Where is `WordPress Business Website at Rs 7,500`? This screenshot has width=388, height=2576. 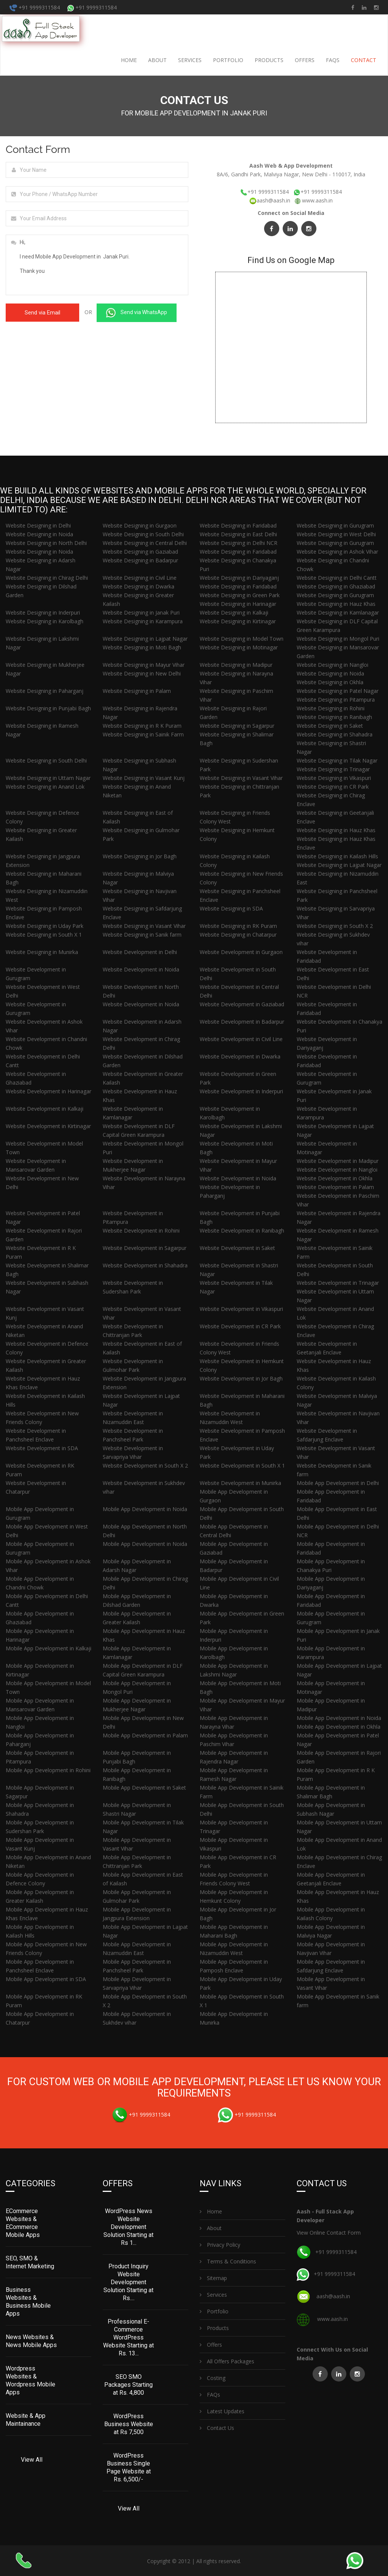
WordPress Business Website at Rs 7,500 is located at coordinates (128, 2423).